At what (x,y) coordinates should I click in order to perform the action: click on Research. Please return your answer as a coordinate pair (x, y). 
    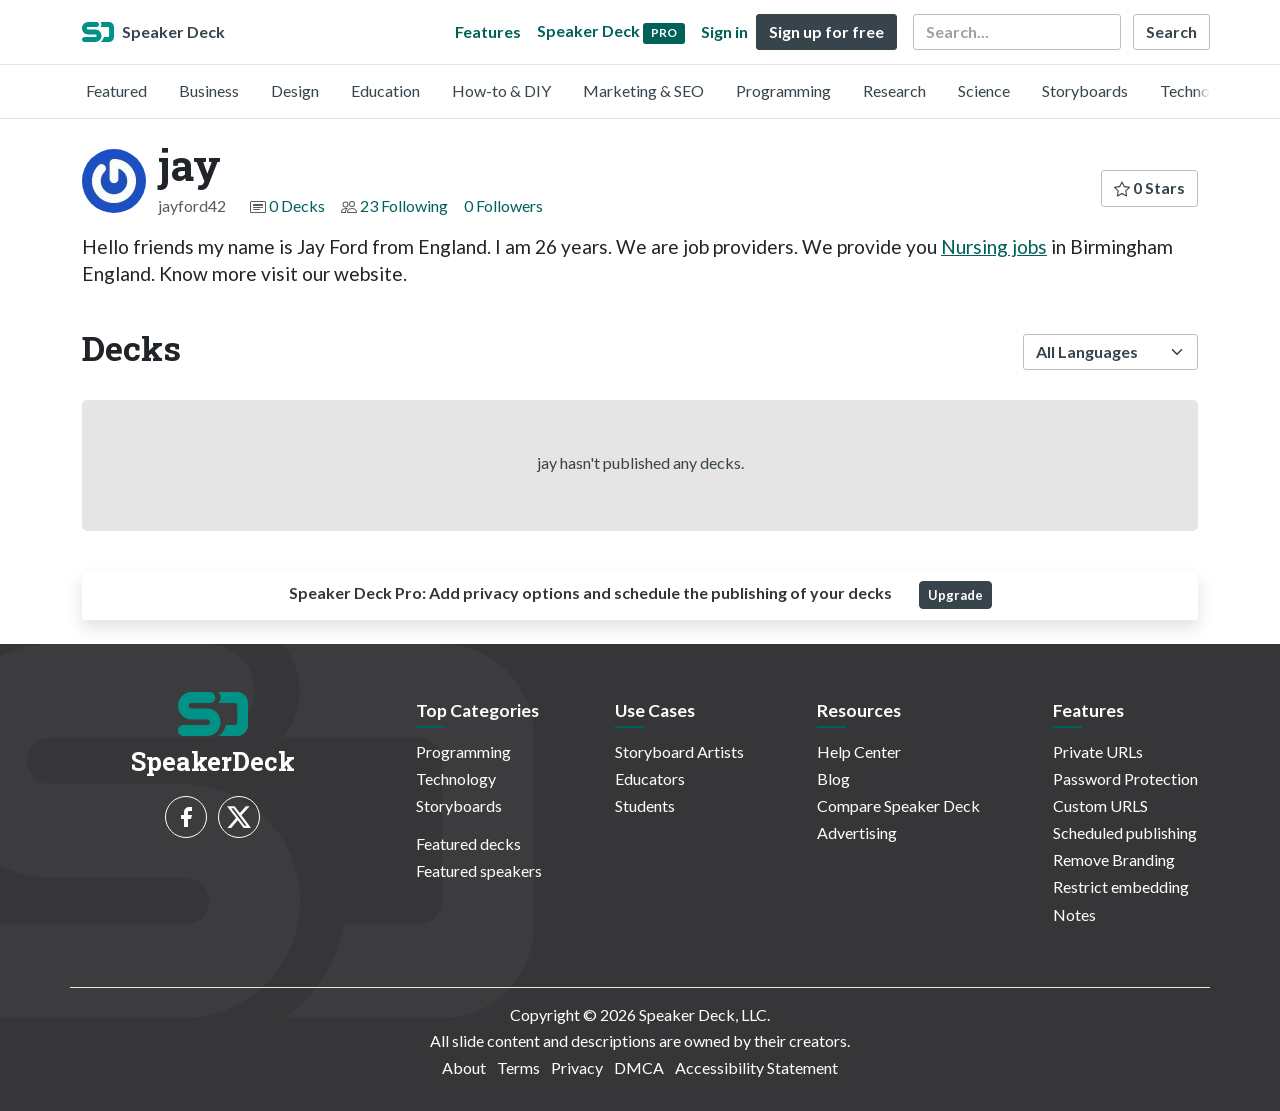
    Looking at the image, I should click on (894, 90).